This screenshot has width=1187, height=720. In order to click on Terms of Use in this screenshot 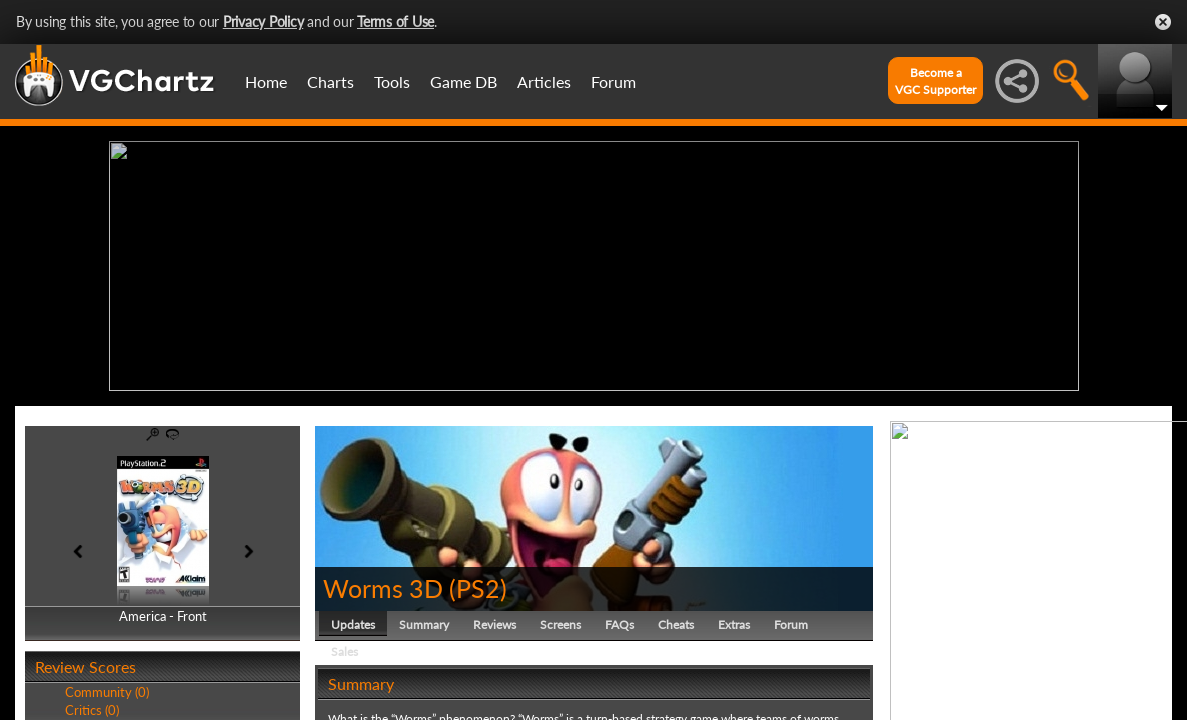, I will do `click(395, 21)`.